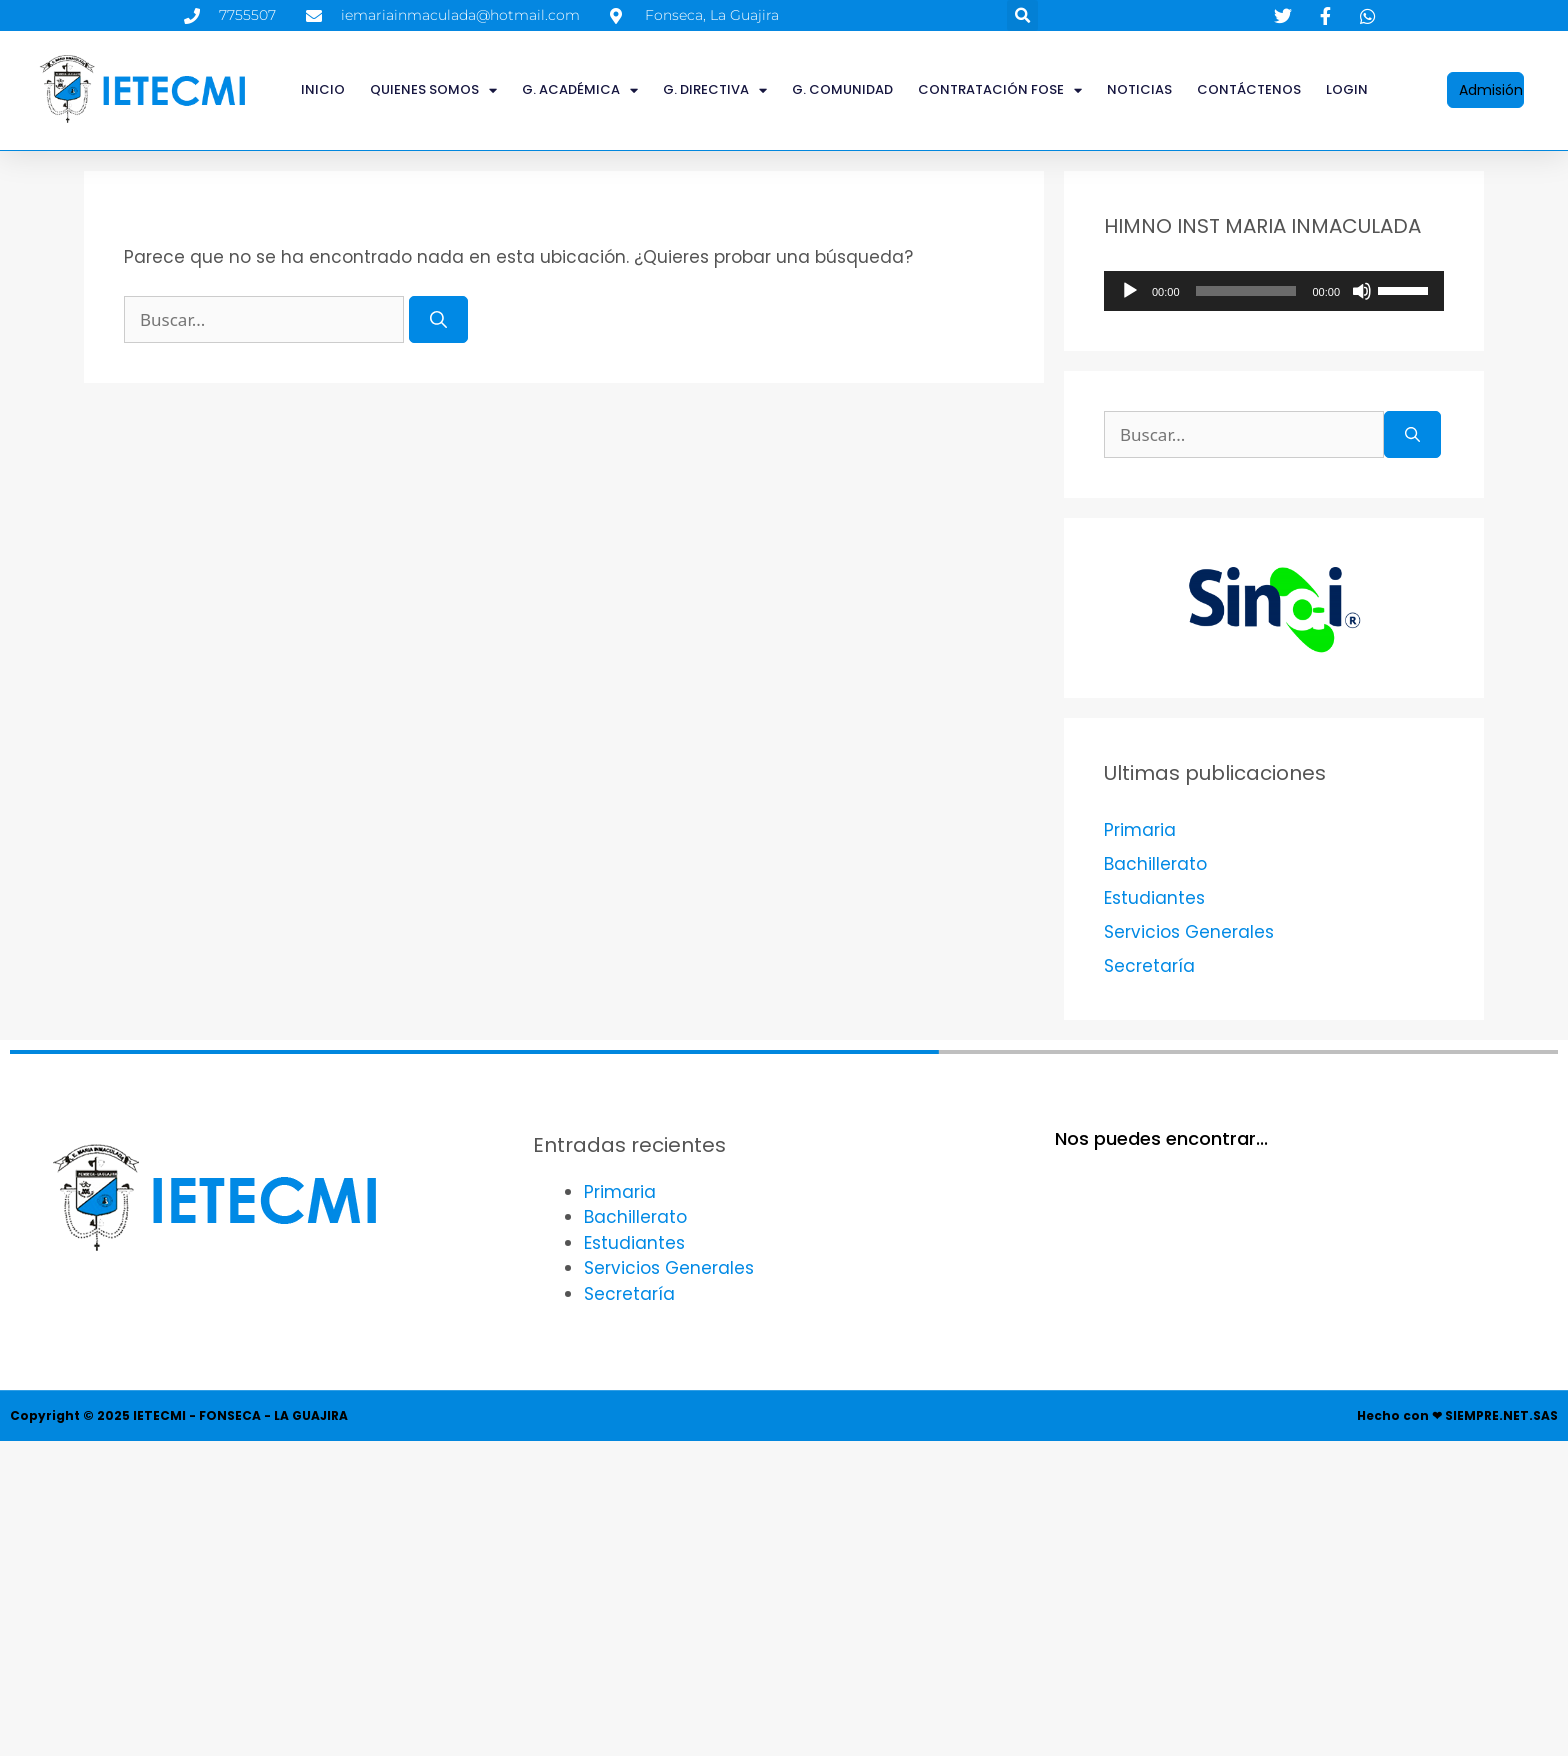 The width and height of the screenshot is (1568, 1756). Describe the element at coordinates (1249, 89) in the screenshot. I see `Contáctenos` at that location.